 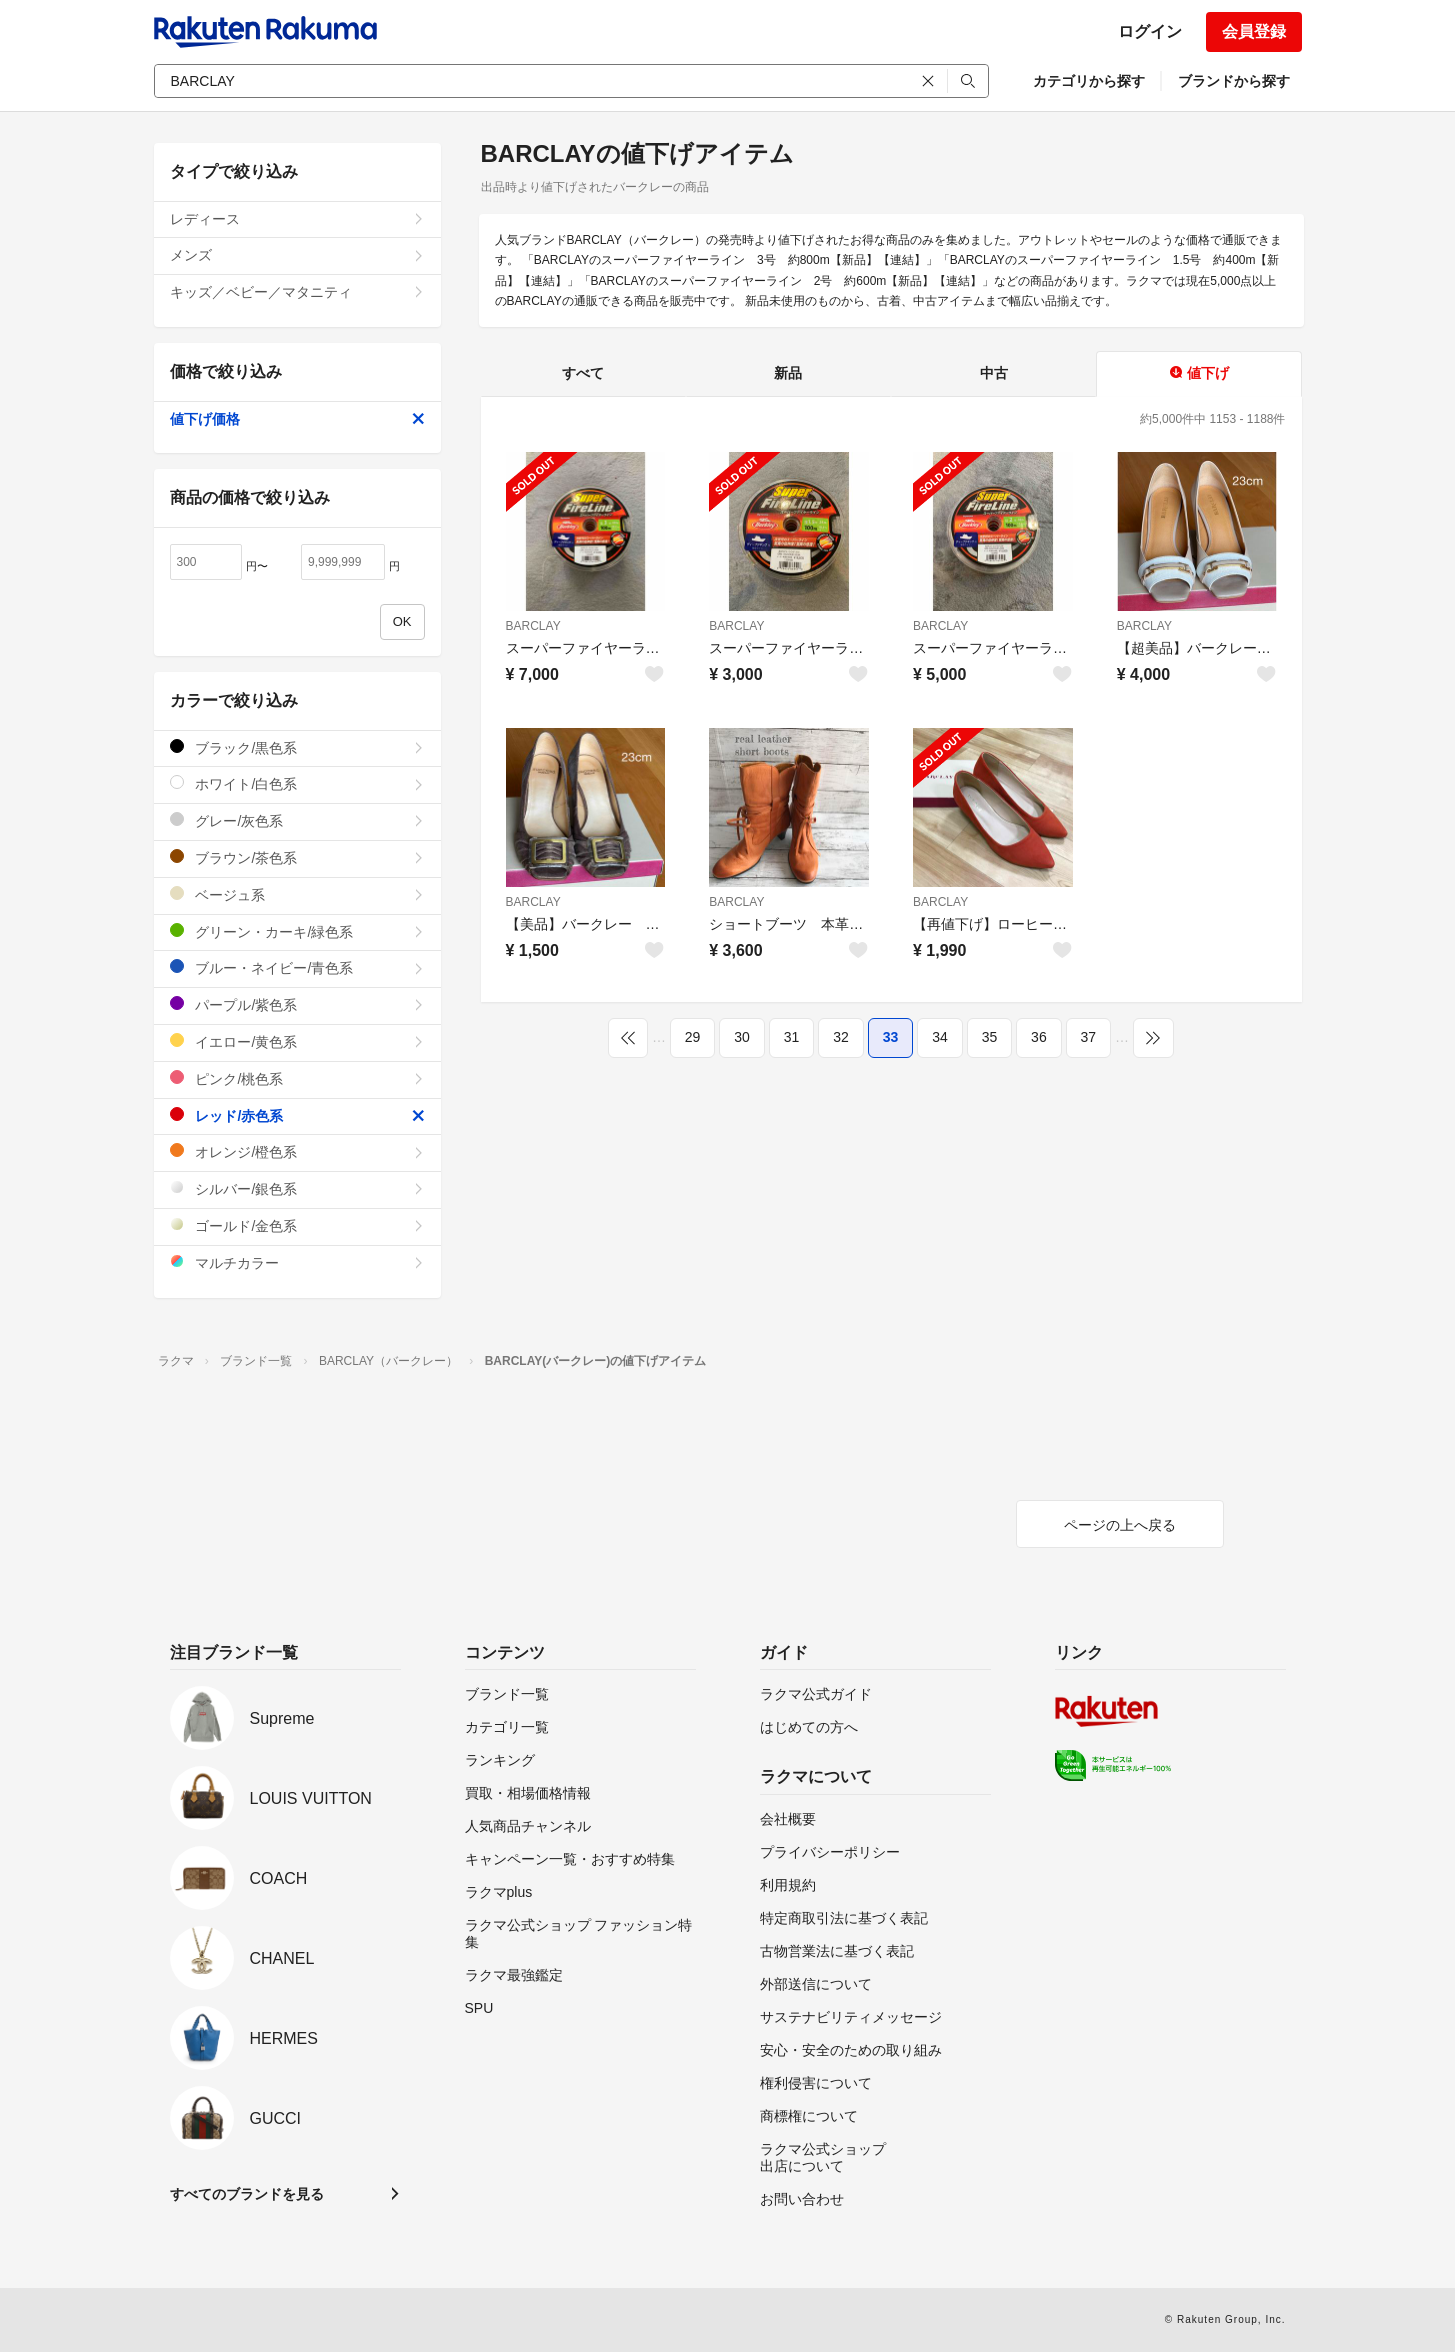 I want to click on カテゴリから探す, so click(x=1089, y=81).